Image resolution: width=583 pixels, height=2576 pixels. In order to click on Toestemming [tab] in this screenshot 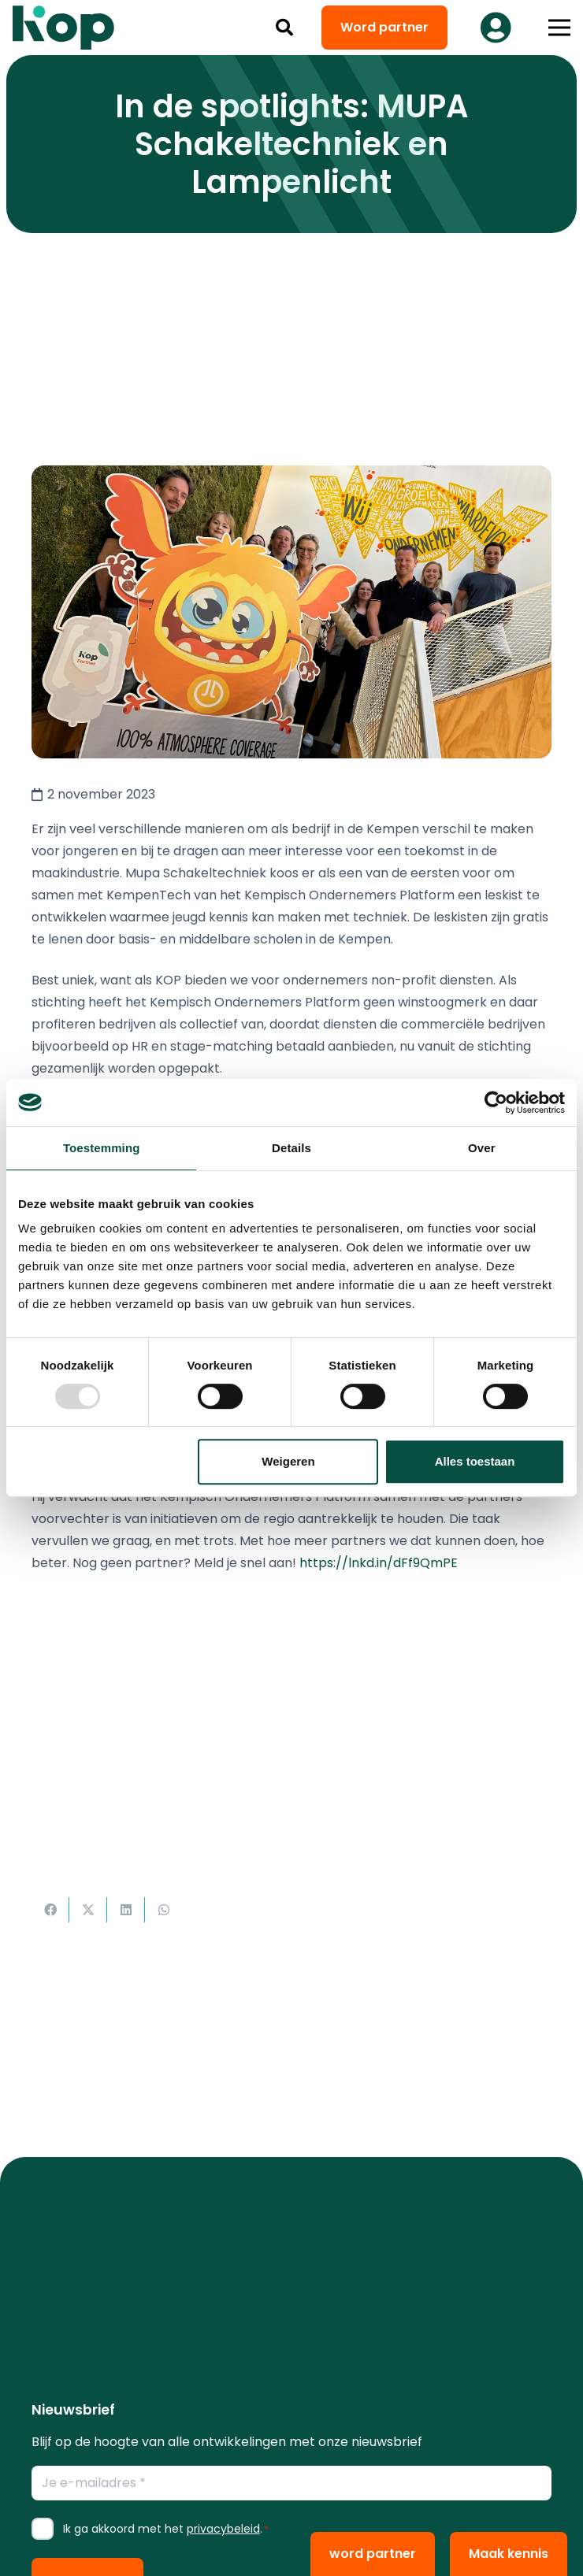, I will do `click(101, 1148)`.